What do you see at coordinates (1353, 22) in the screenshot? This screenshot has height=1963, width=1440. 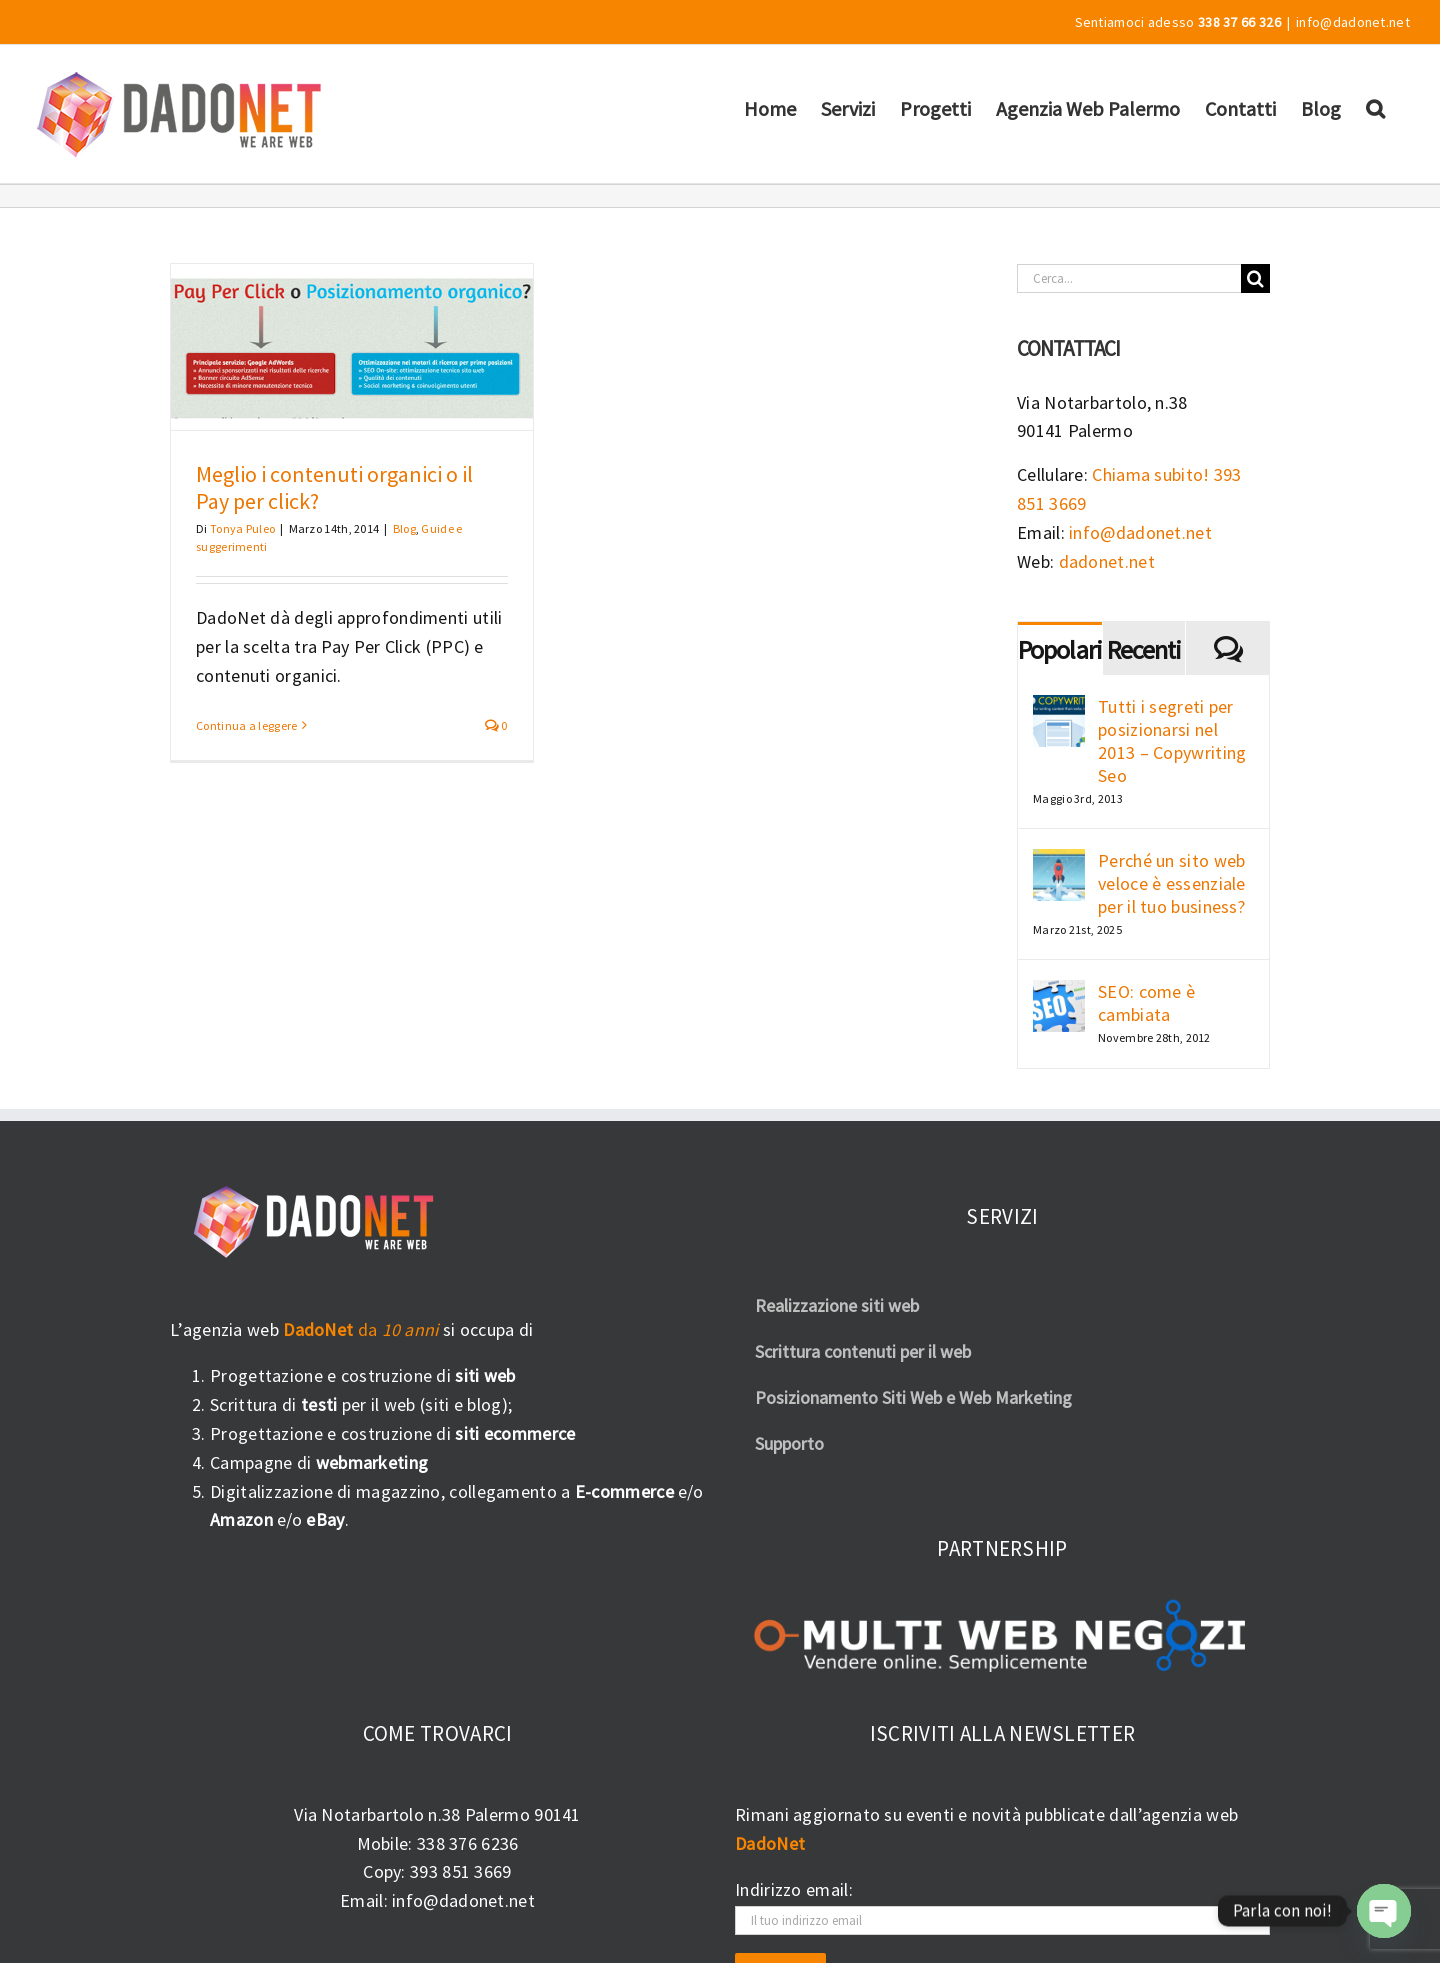 I see `info@dadonet.net` at bounding box center [1353, 22].